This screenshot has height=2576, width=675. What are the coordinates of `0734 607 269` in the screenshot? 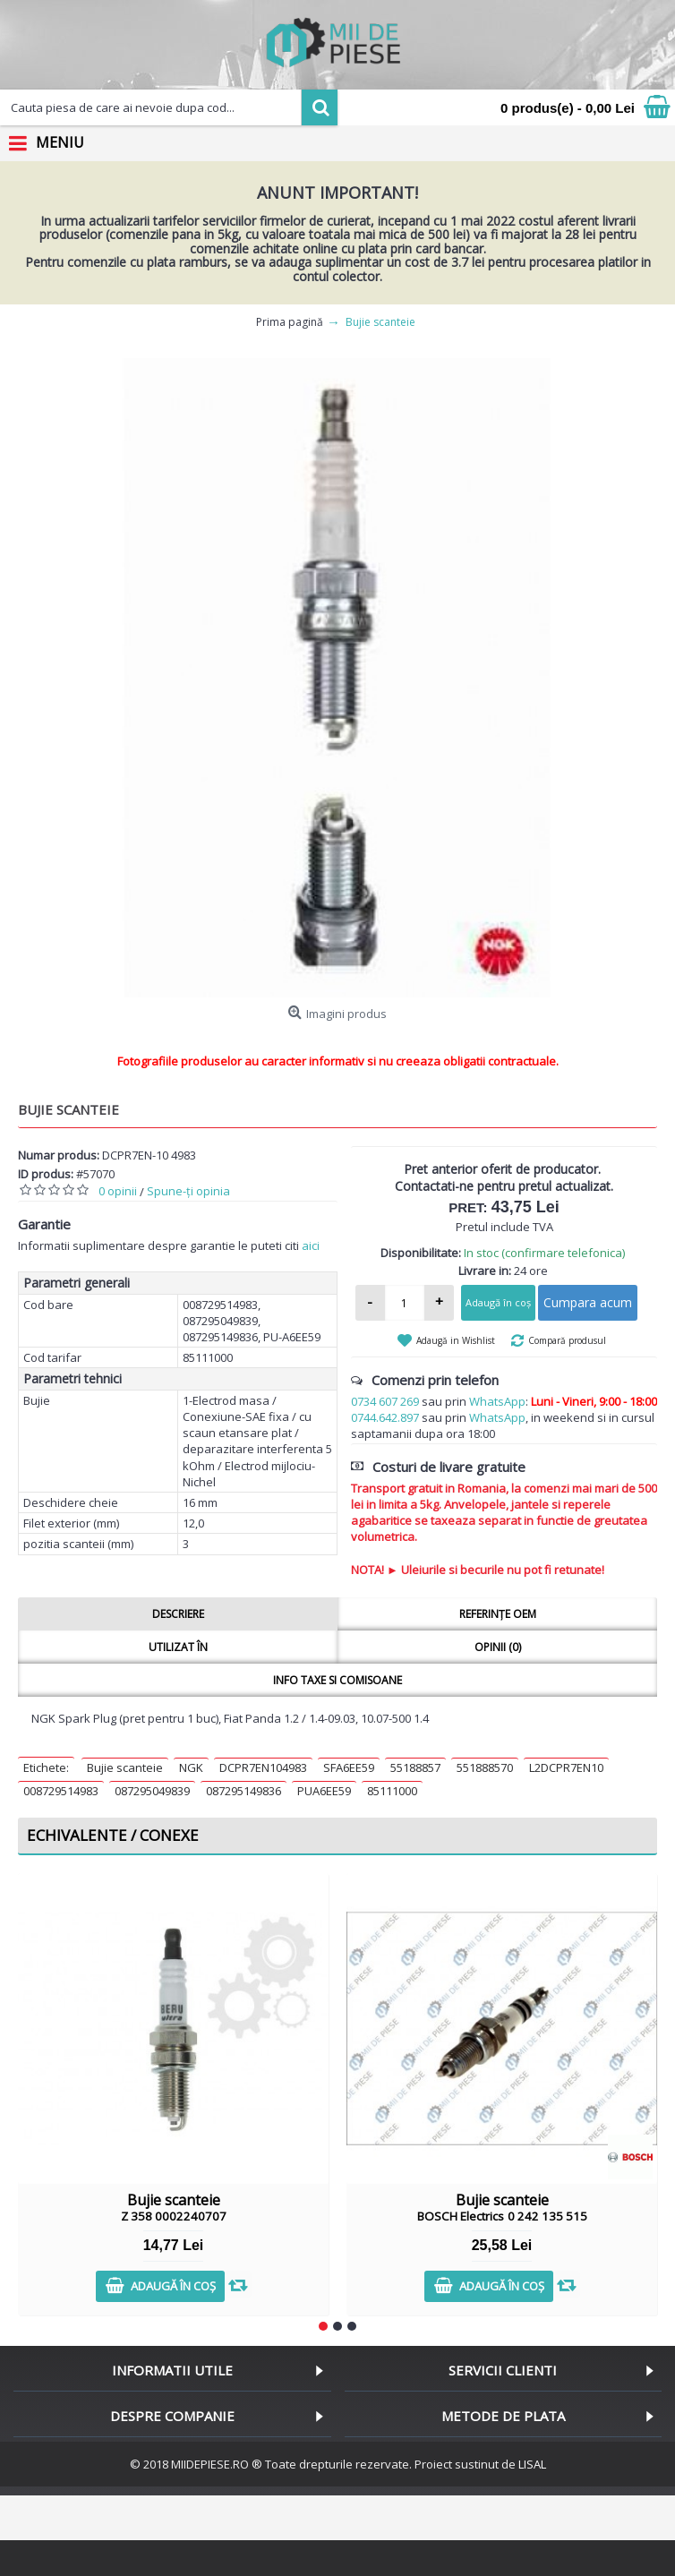 It's located at (385, 1401).